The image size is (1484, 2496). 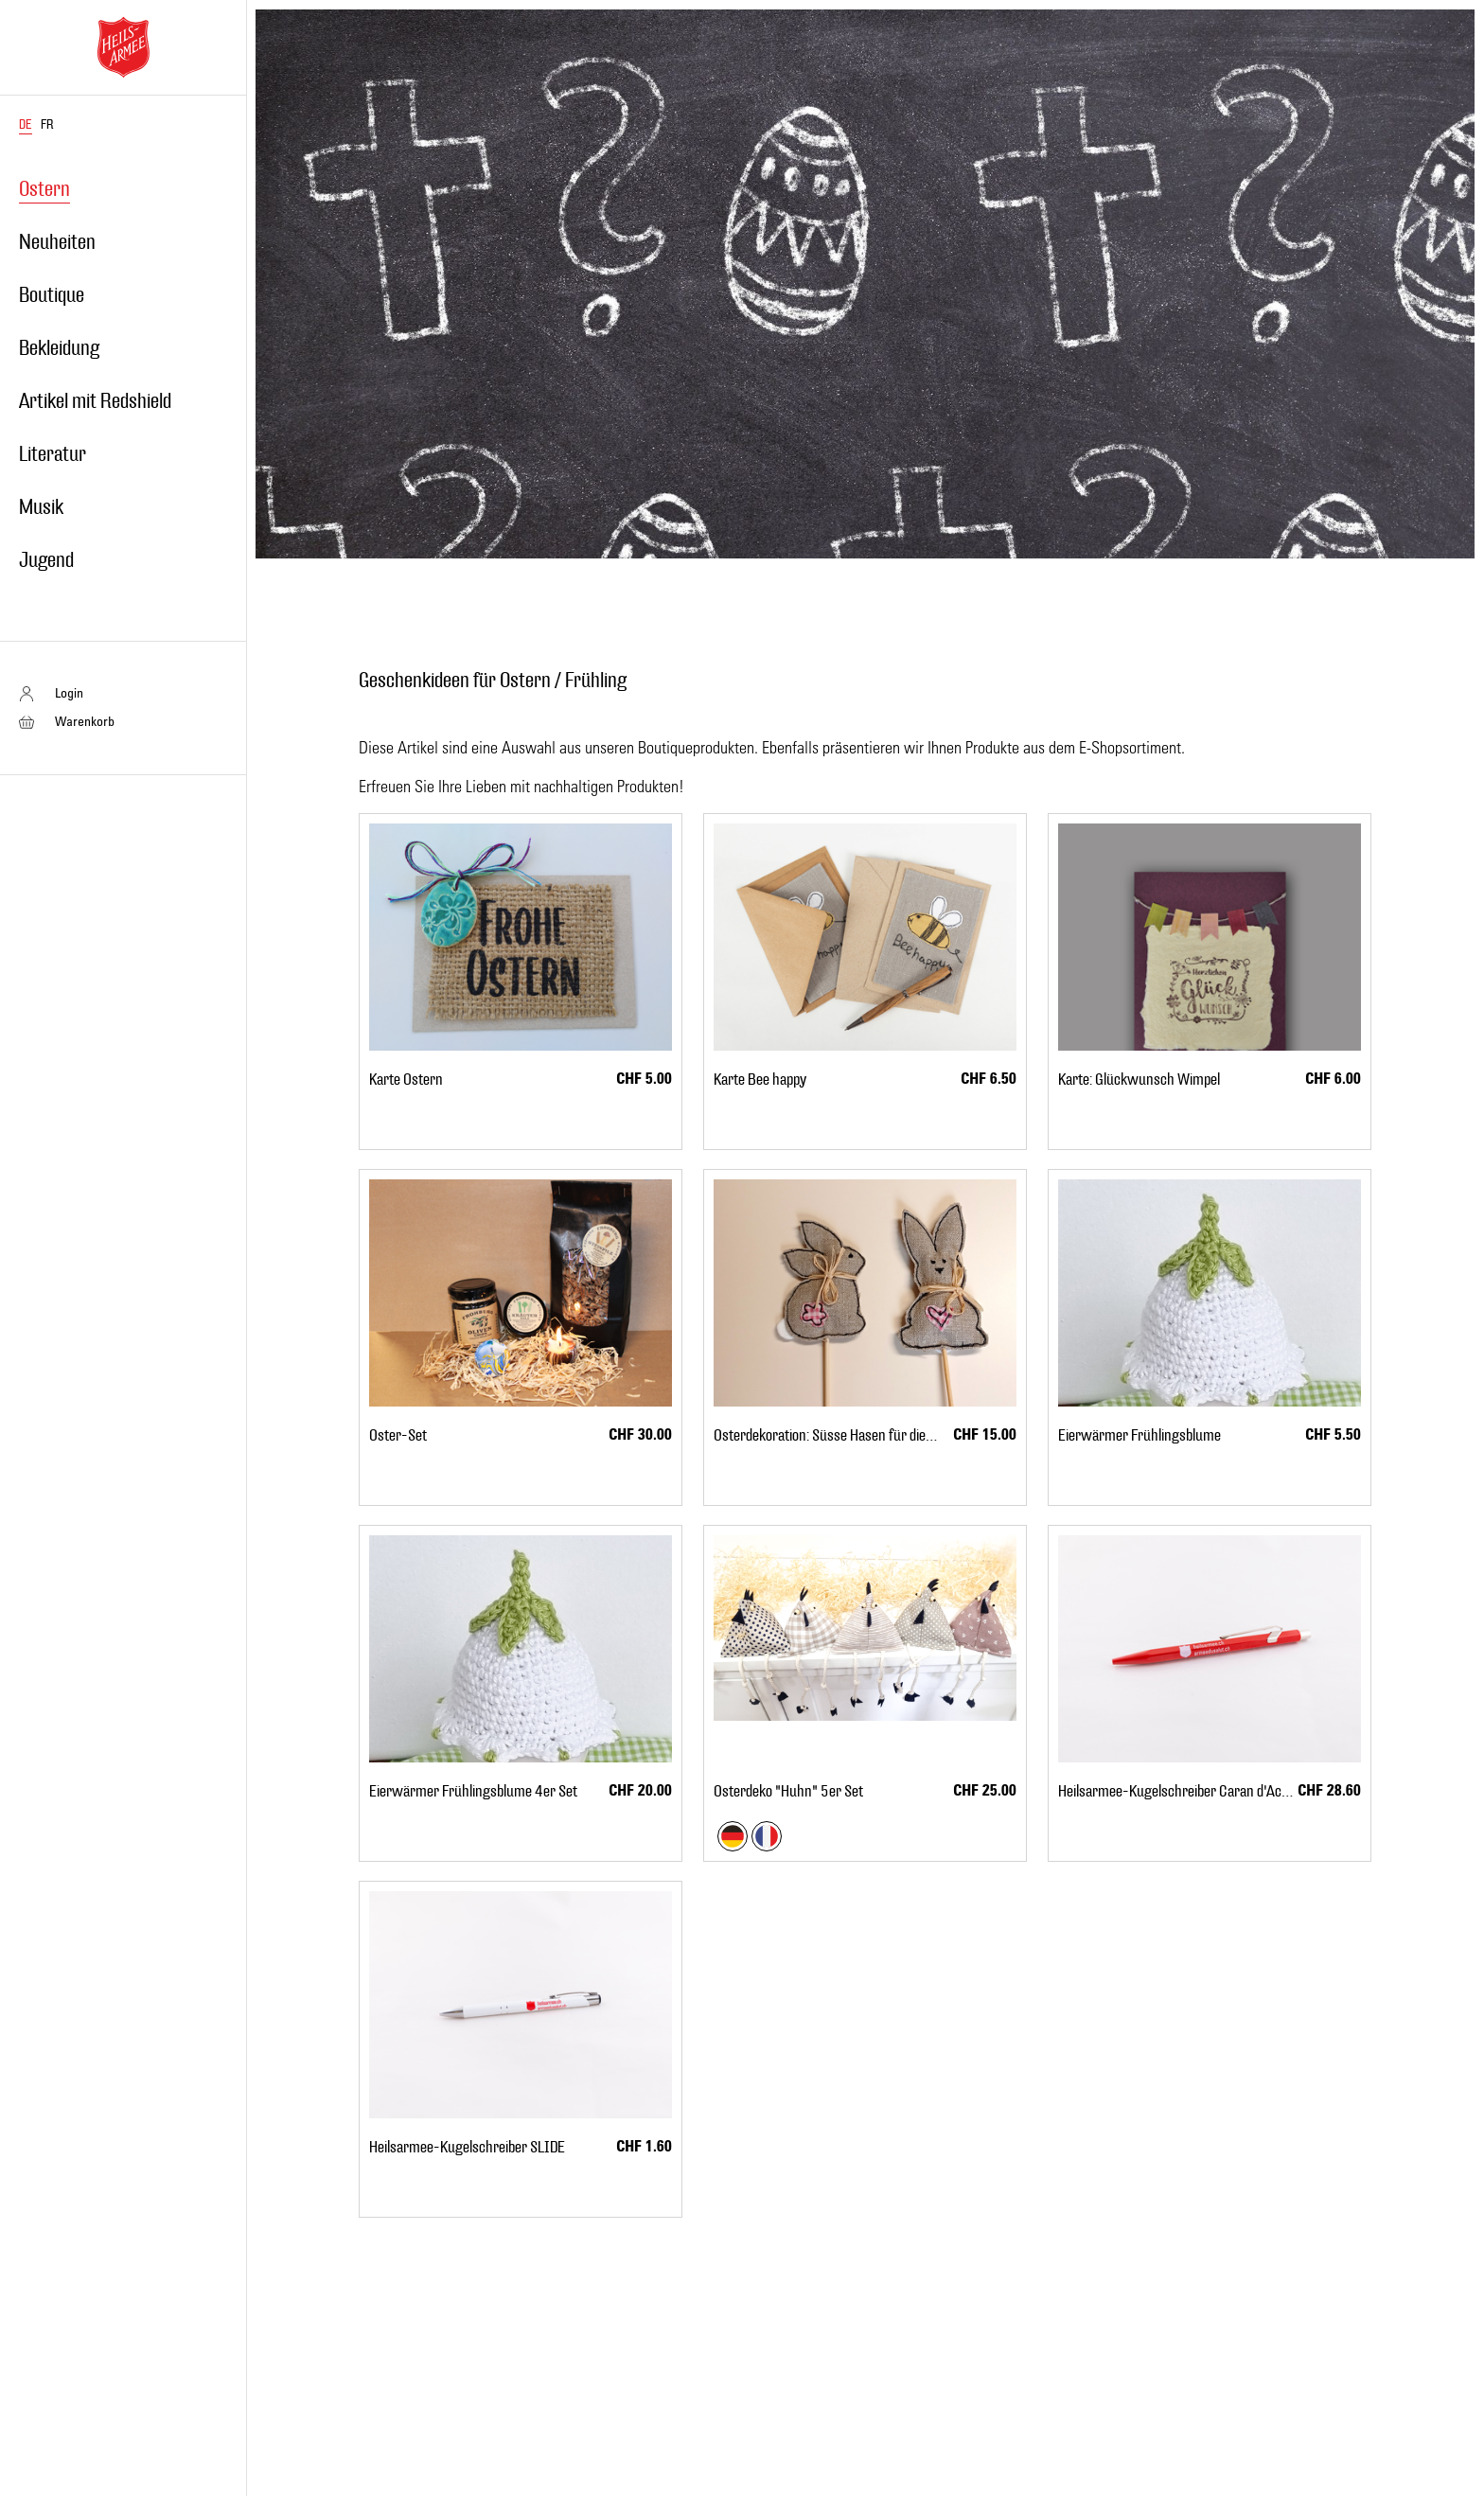 I want to click on Ostern, so click(x=44, y=189).